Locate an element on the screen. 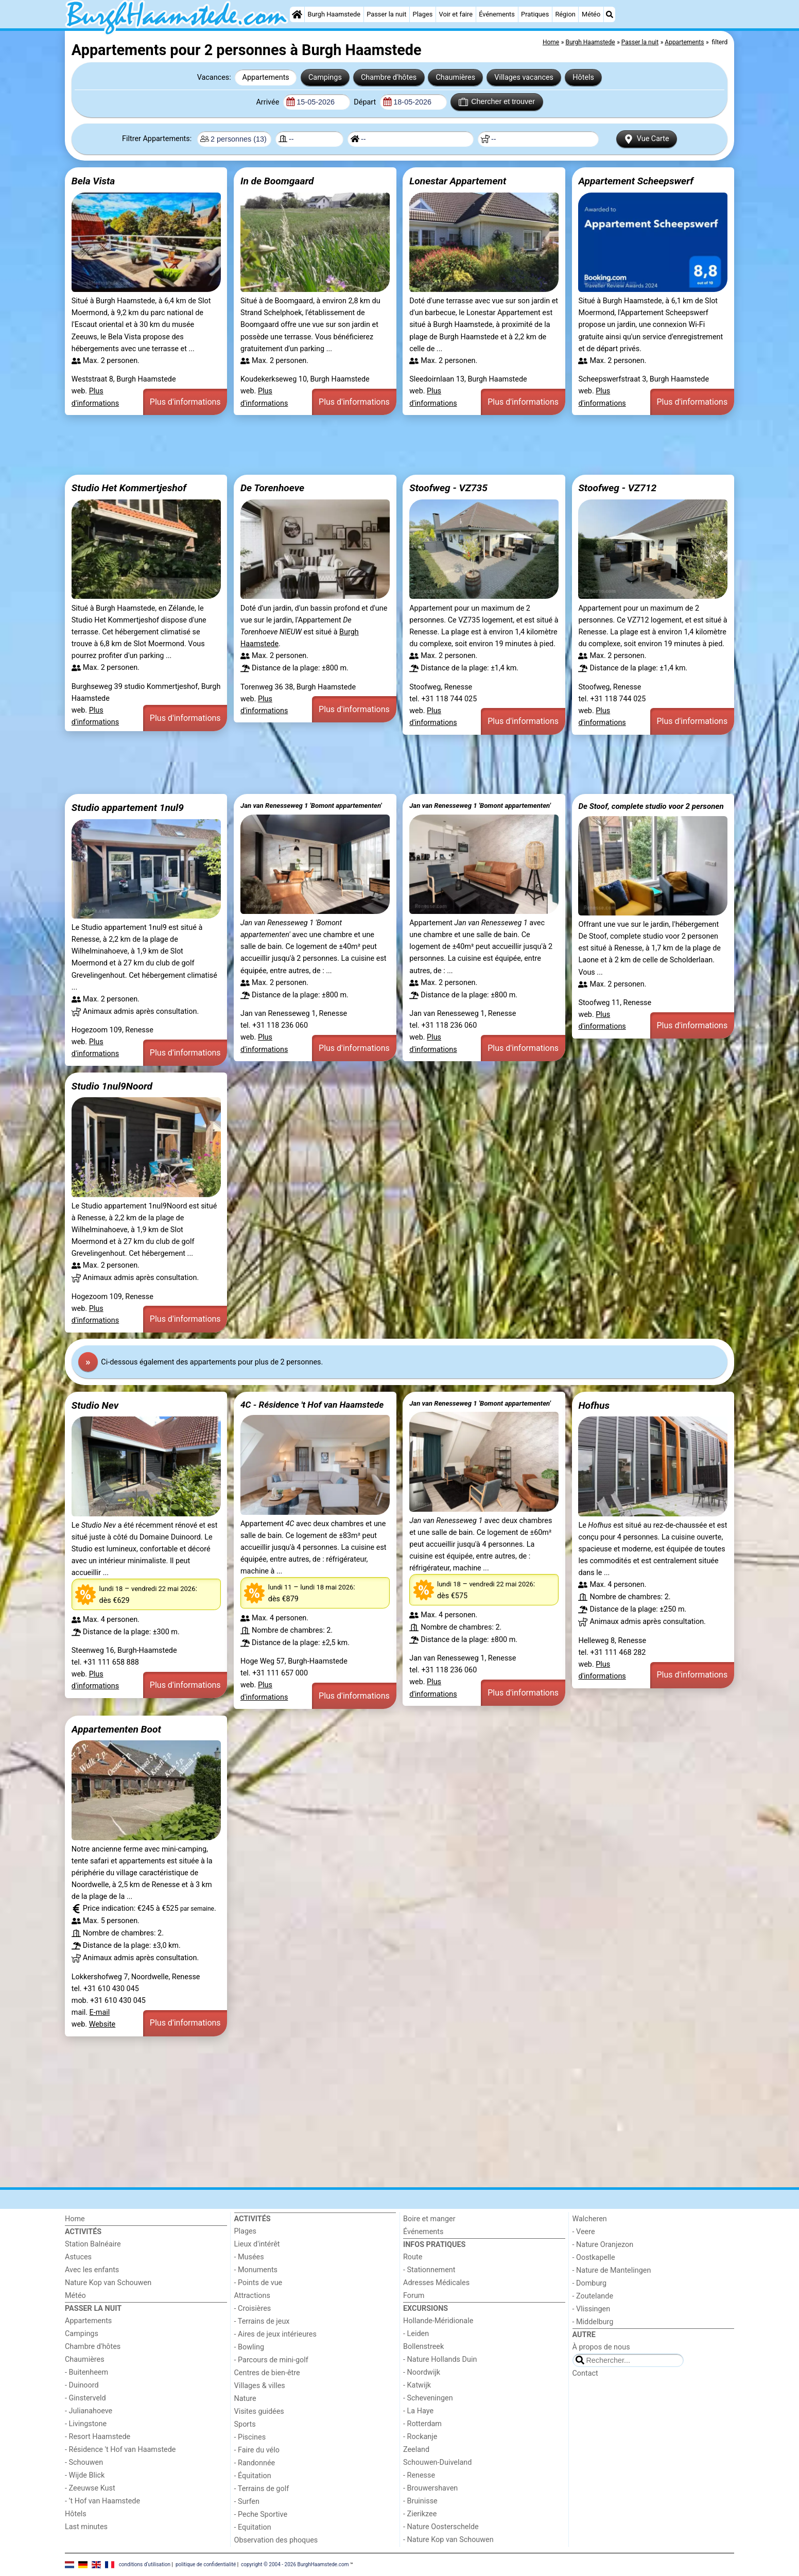 The image size is (799, 2576). Villages vacances is located at coordinates (523, 77).